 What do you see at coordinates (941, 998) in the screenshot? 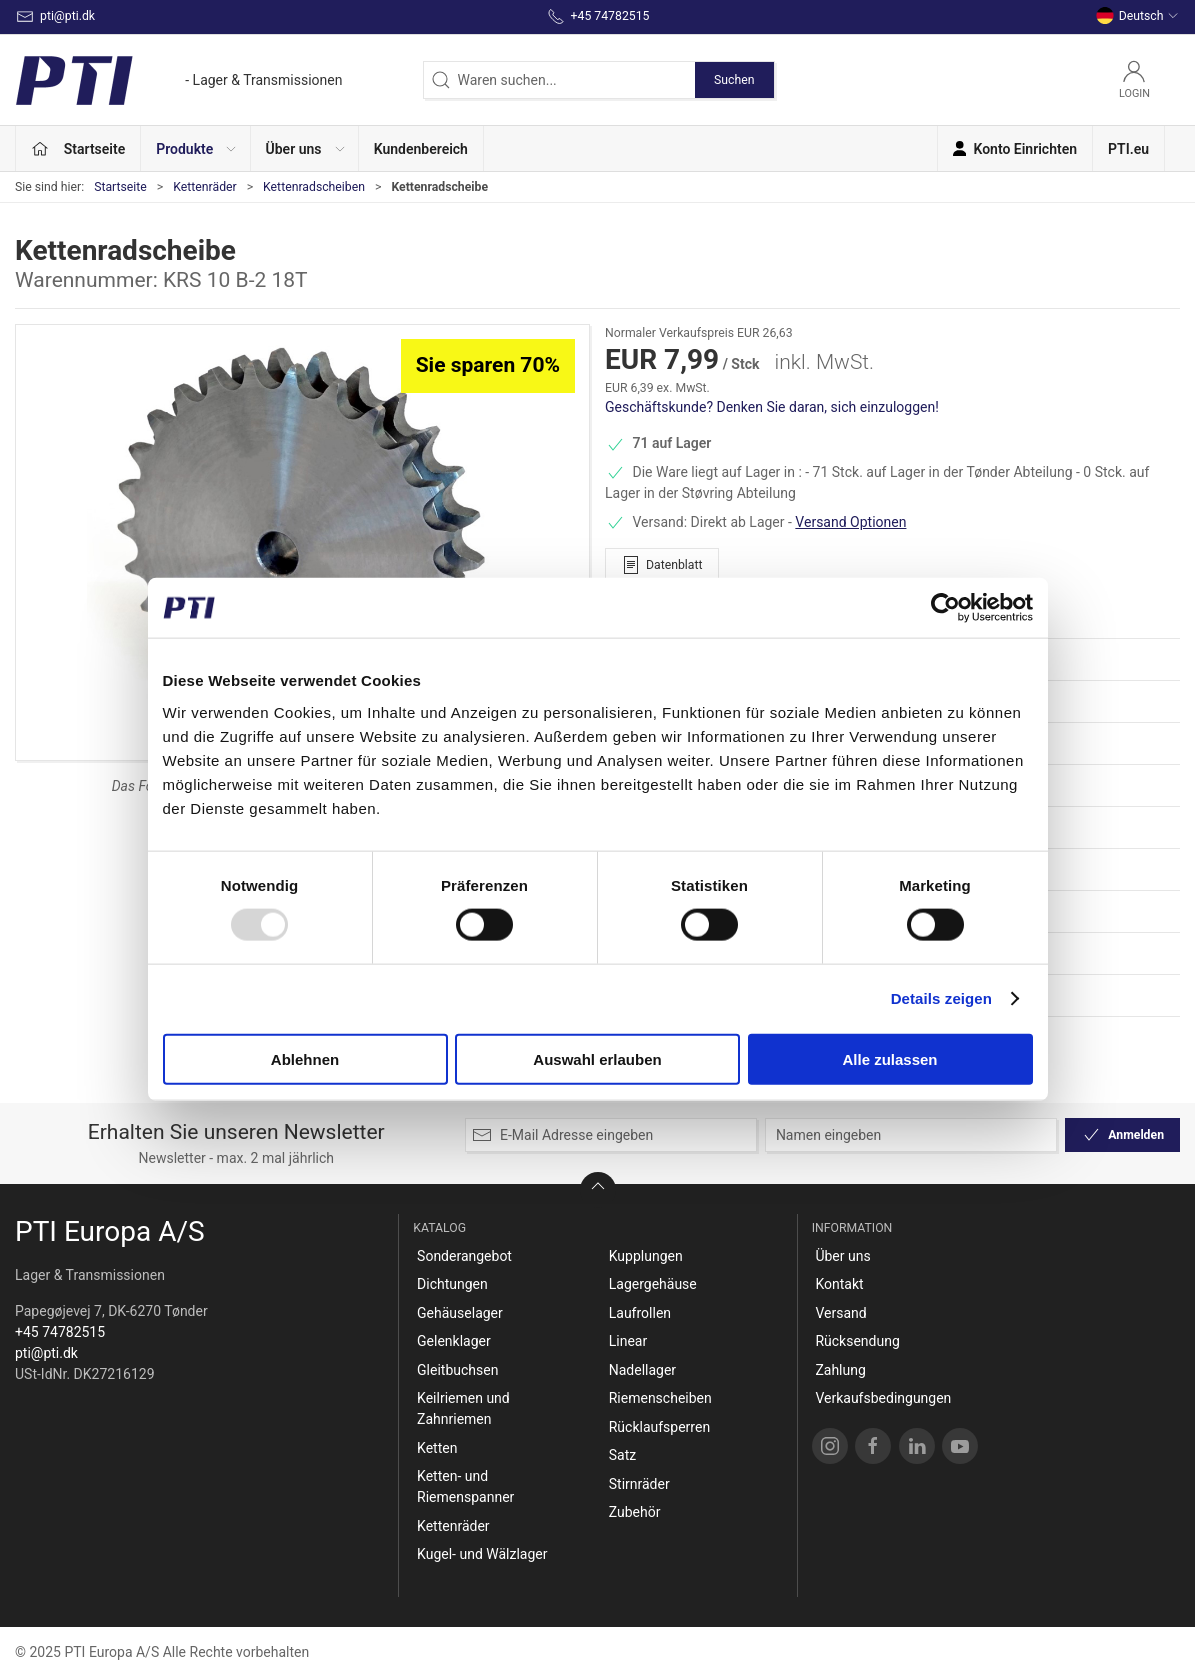
I see `Details zeigen` at bounding box center [941, 998].